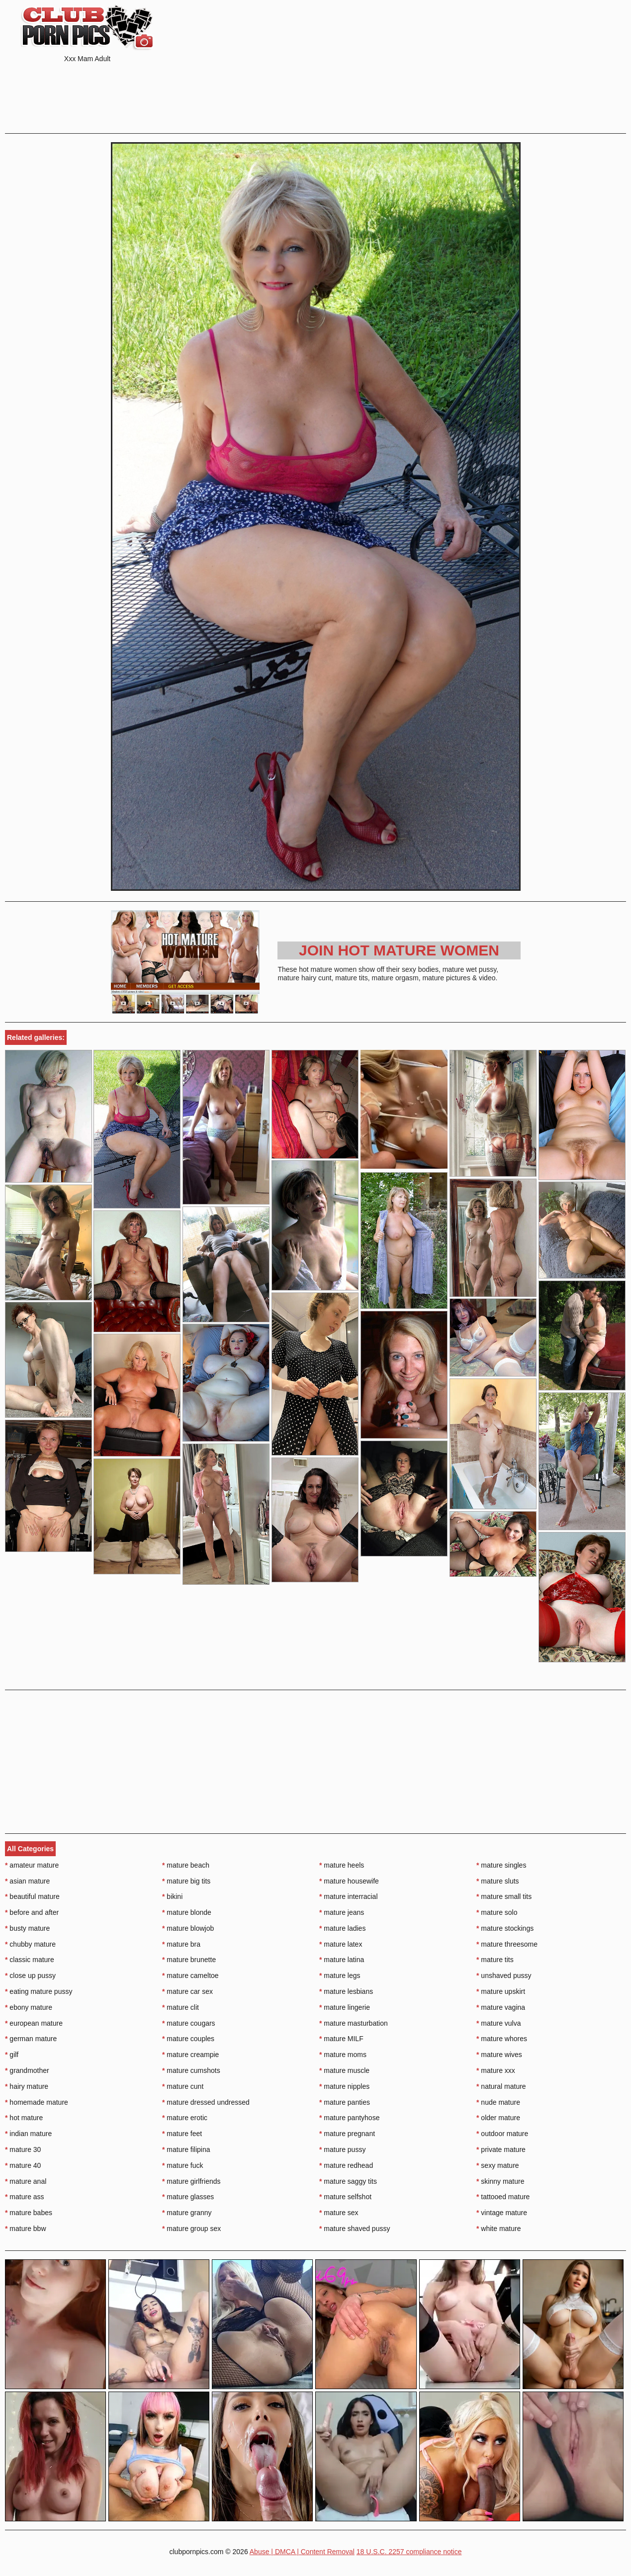 The width and height of the screenshot is (631, 2576). I want to click on mature filipina, so click(186, 2149).